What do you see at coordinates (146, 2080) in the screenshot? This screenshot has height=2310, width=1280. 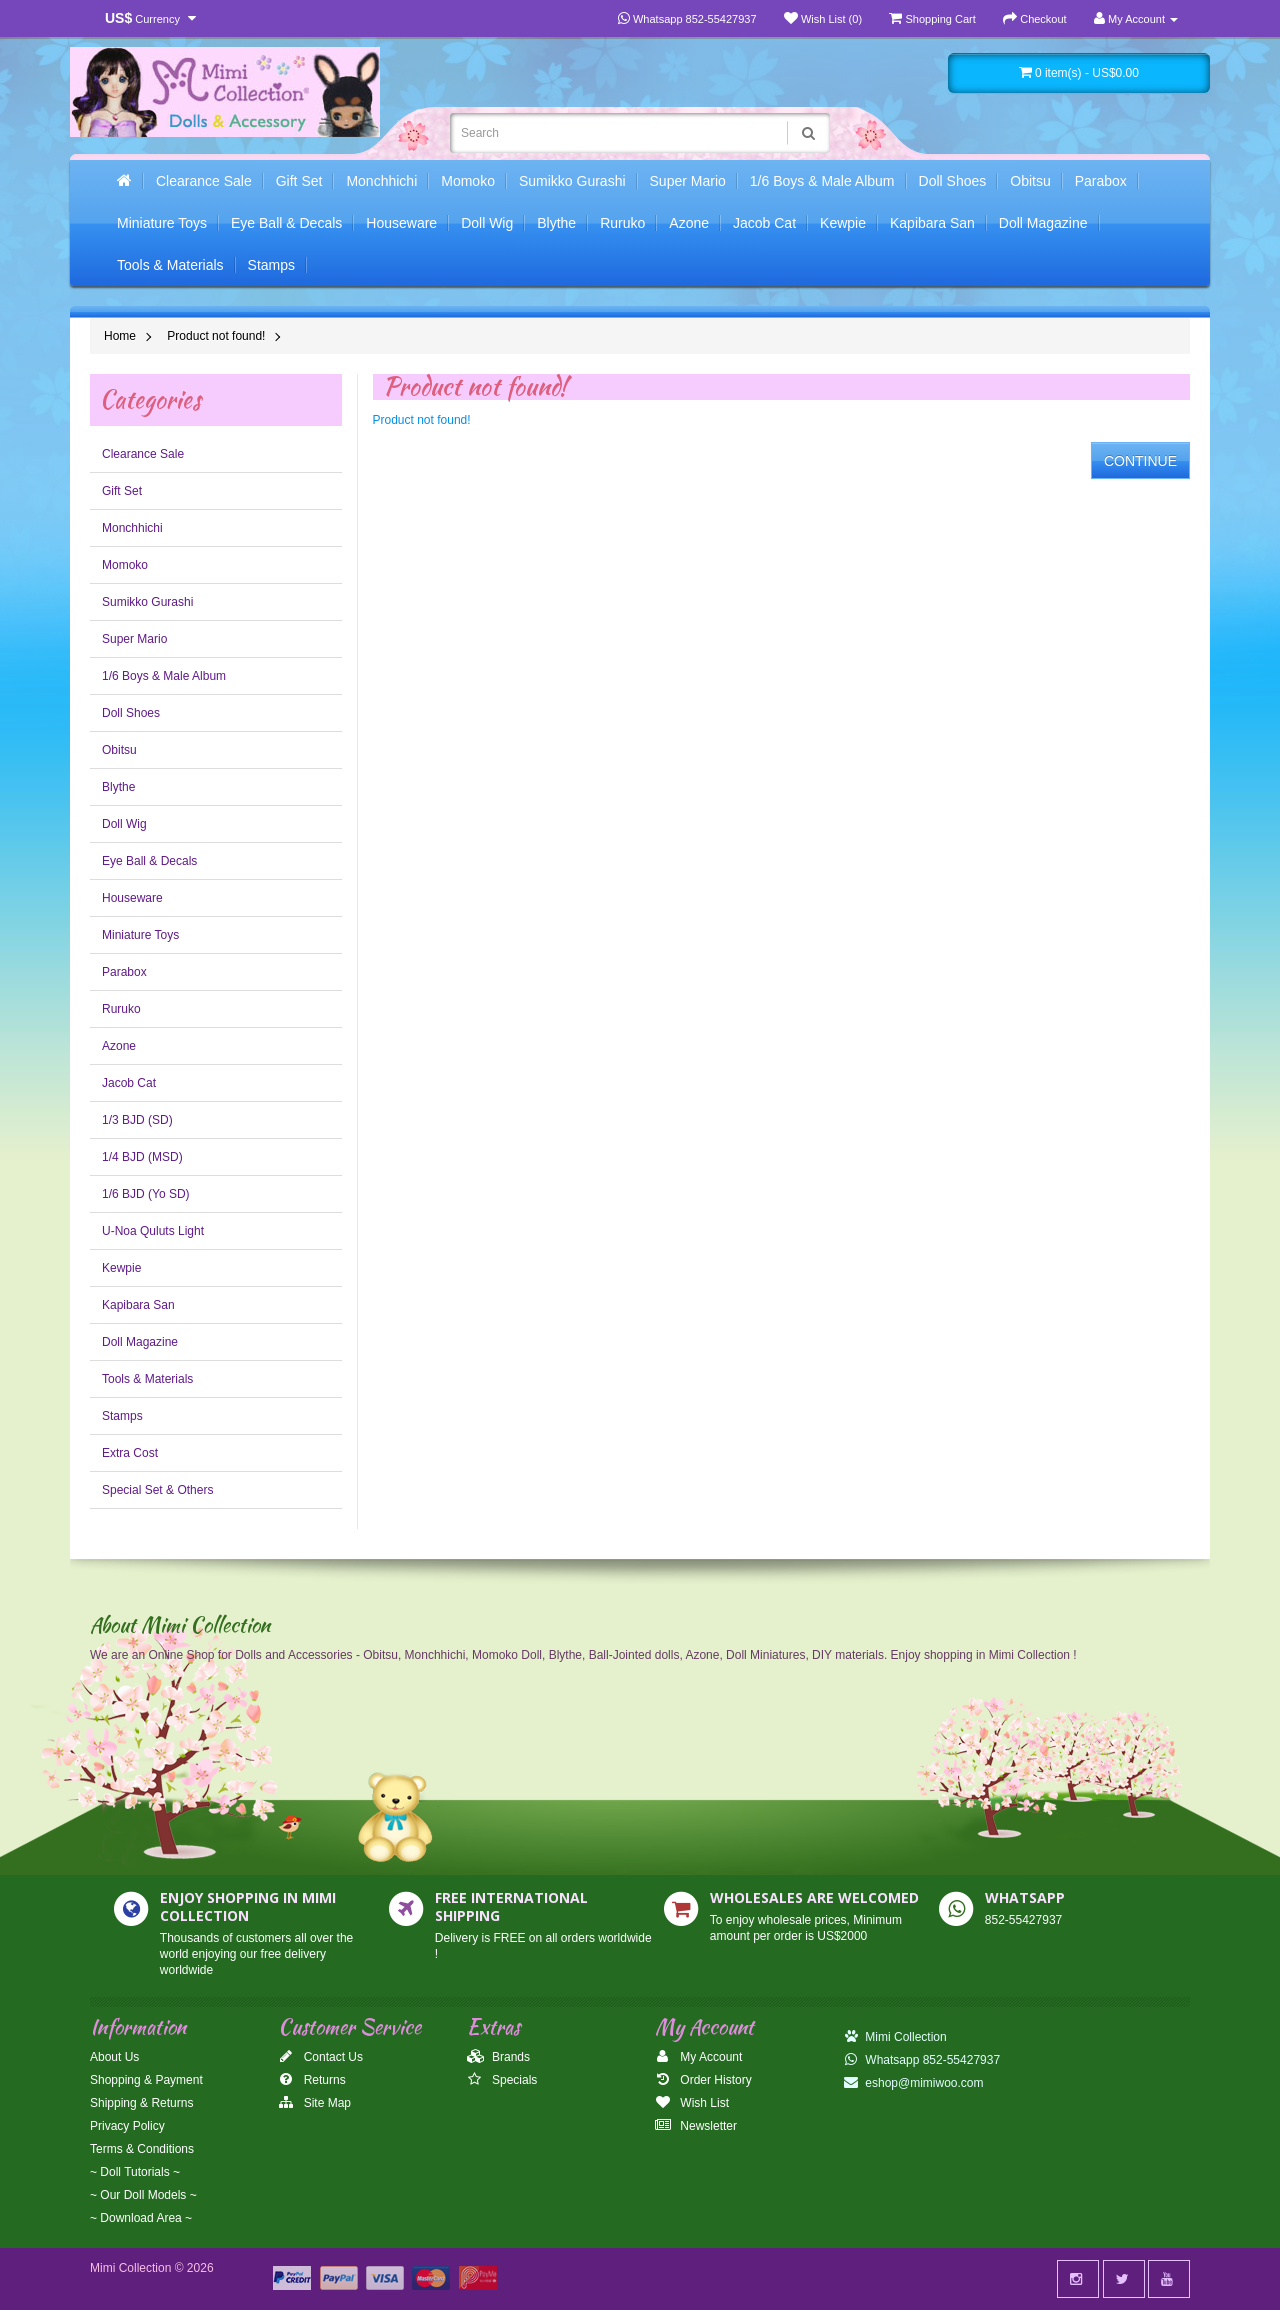 I see `Shopping & Payment` at bounding box center [146, 2080].